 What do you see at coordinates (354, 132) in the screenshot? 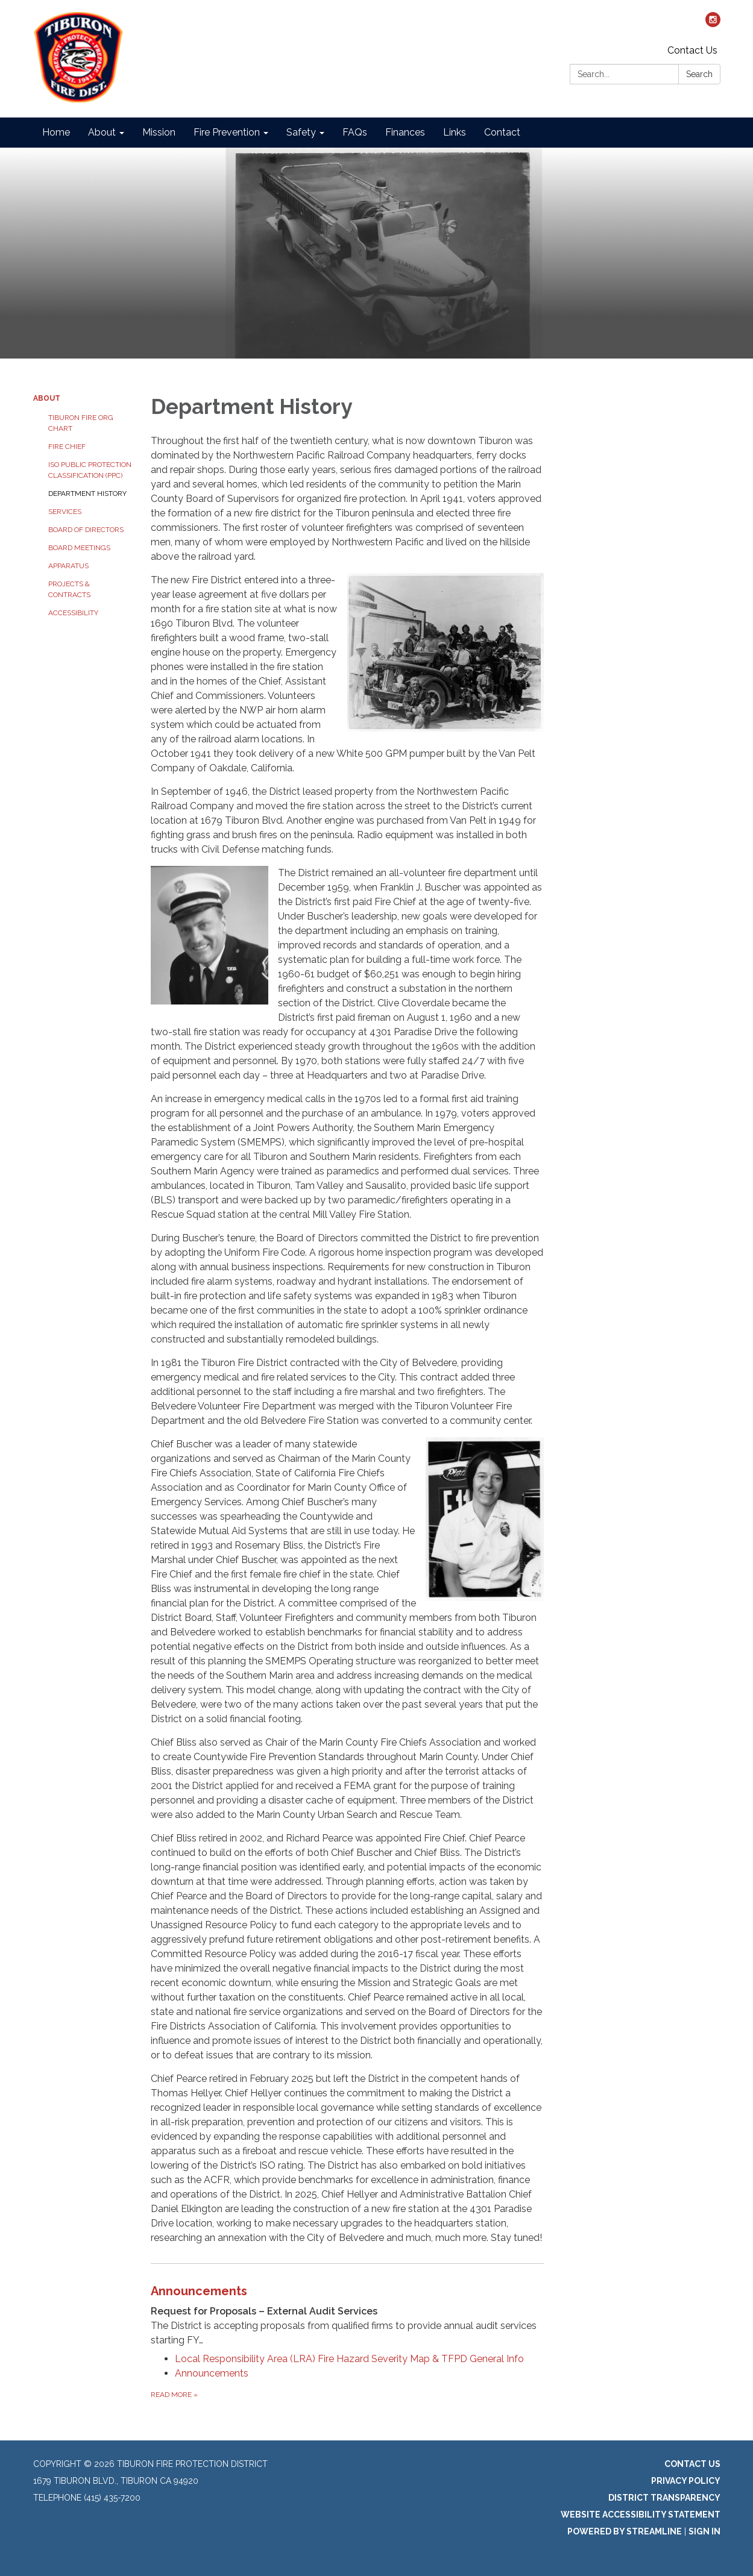
I see `FAQs [menuitem]` at bounding box center [354, 132].